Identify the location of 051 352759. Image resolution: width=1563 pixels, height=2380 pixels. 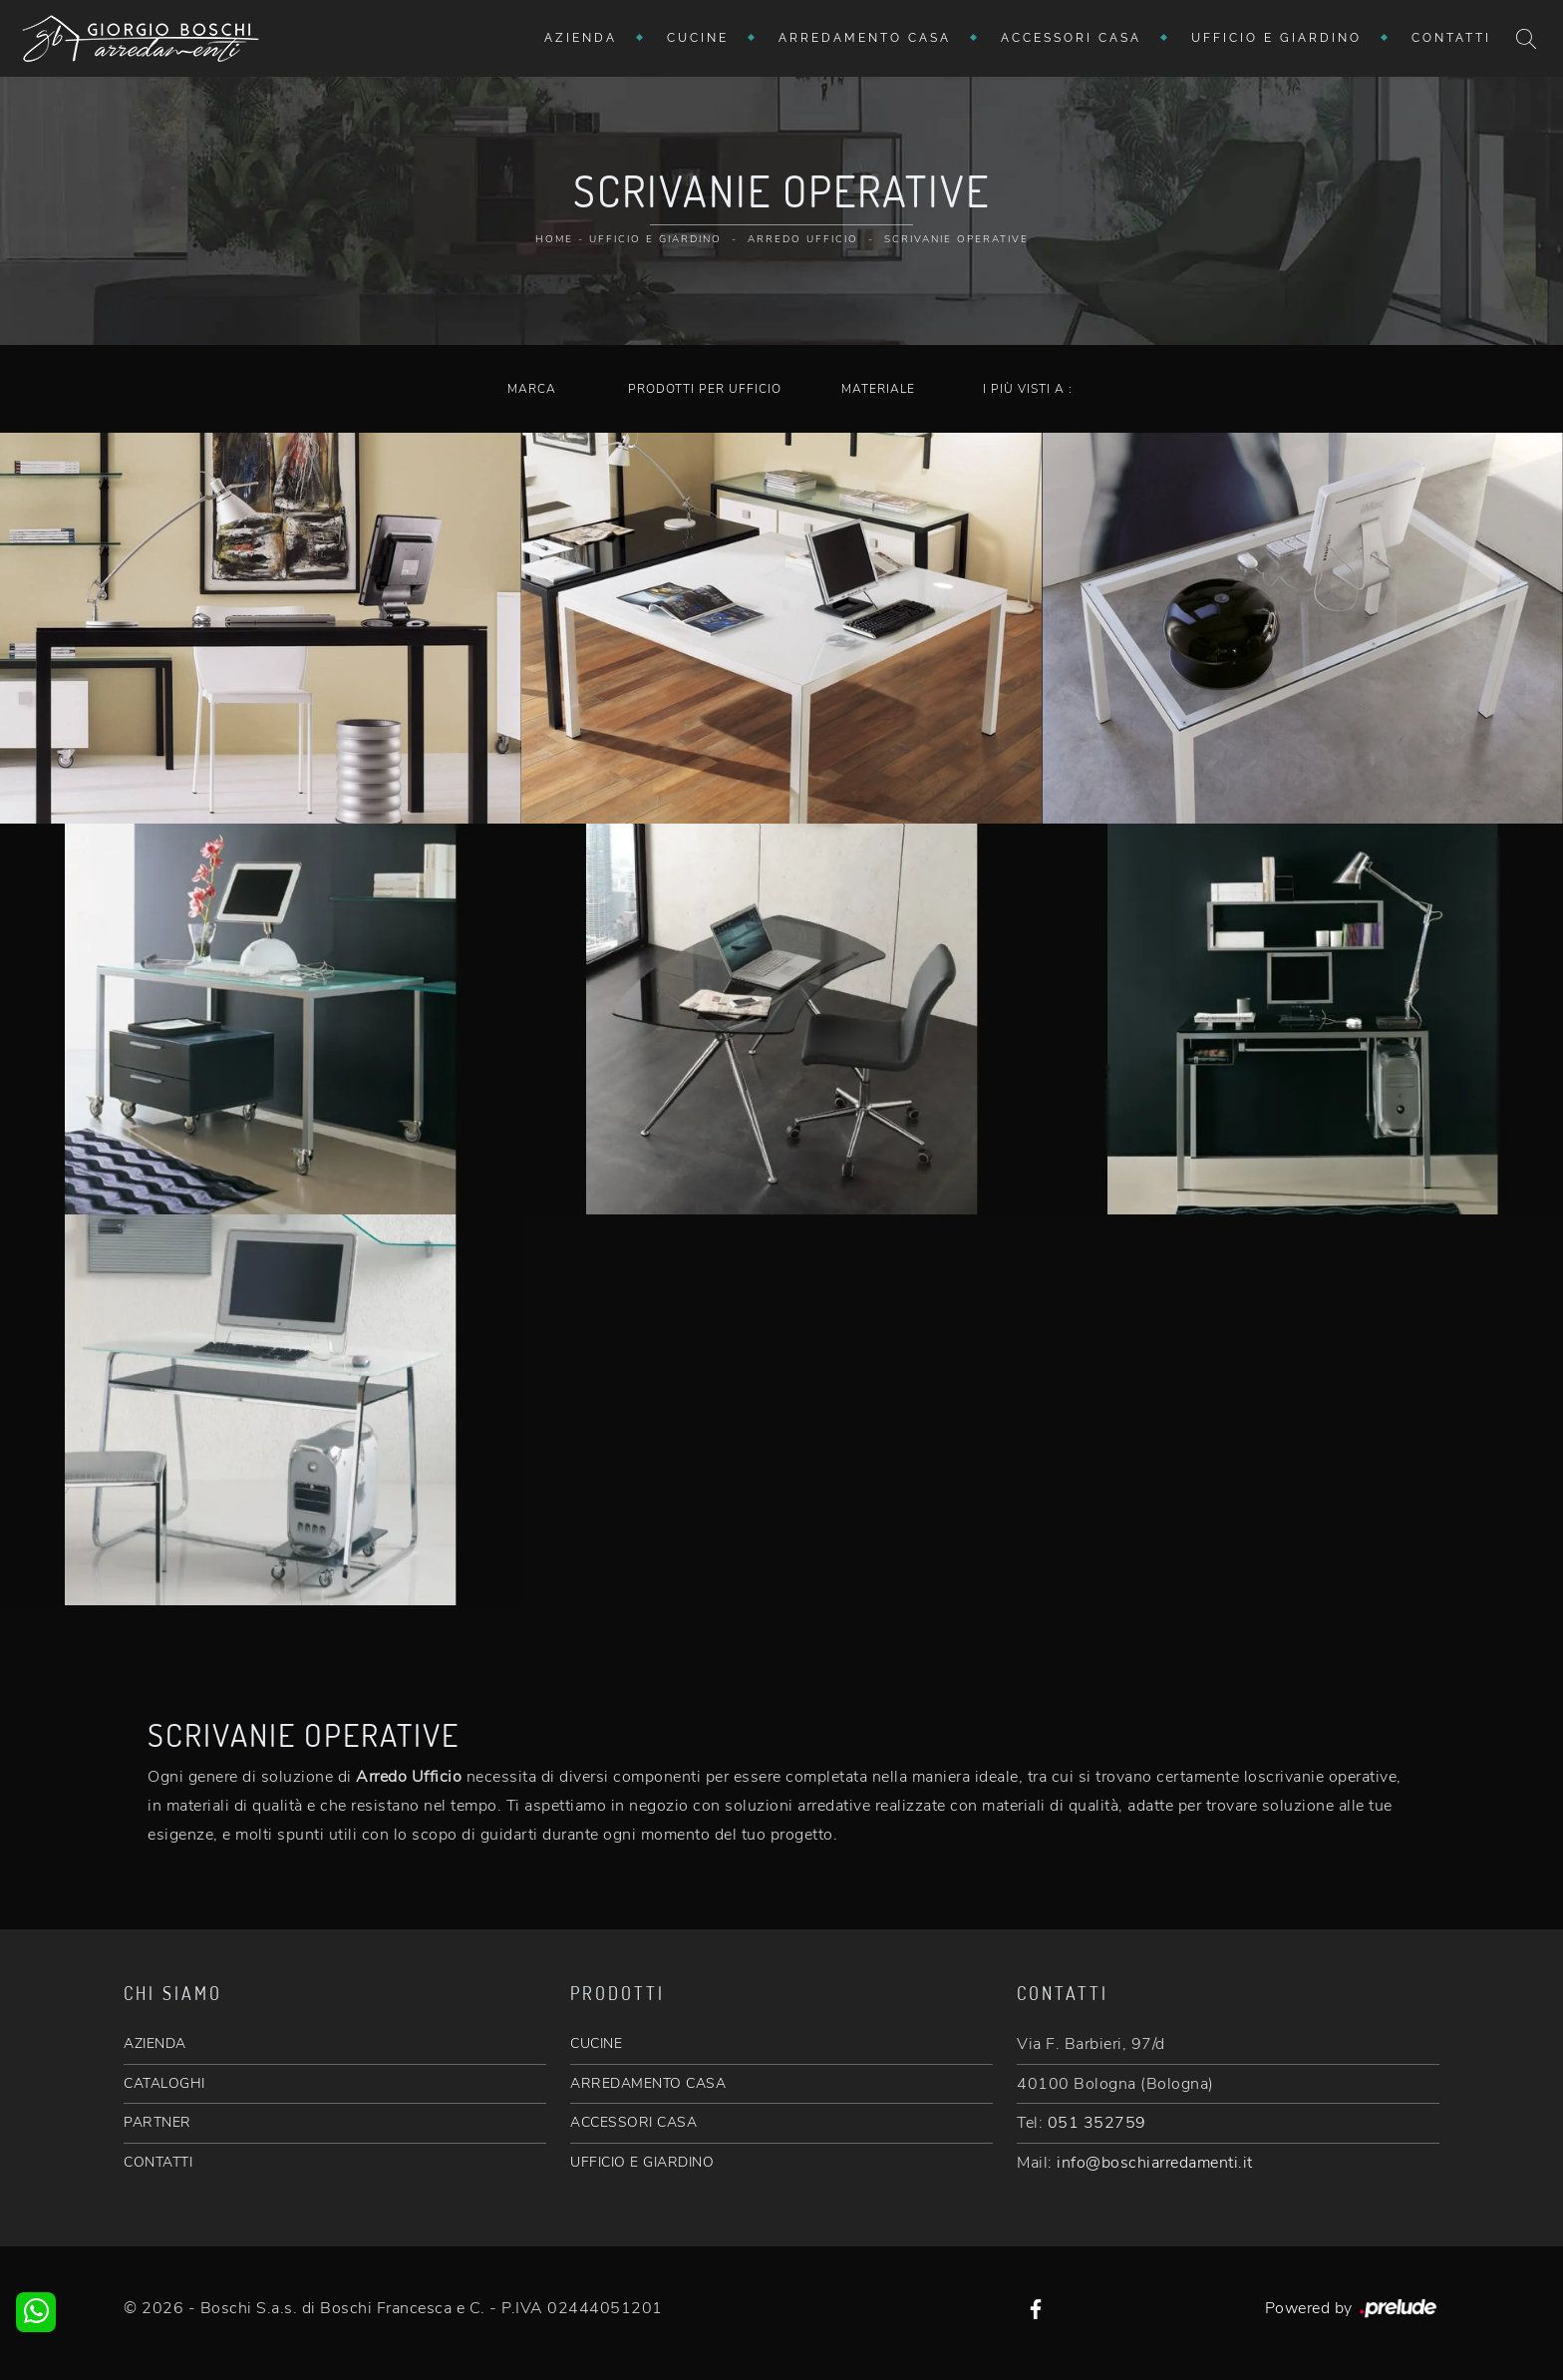
(1097, 2123).